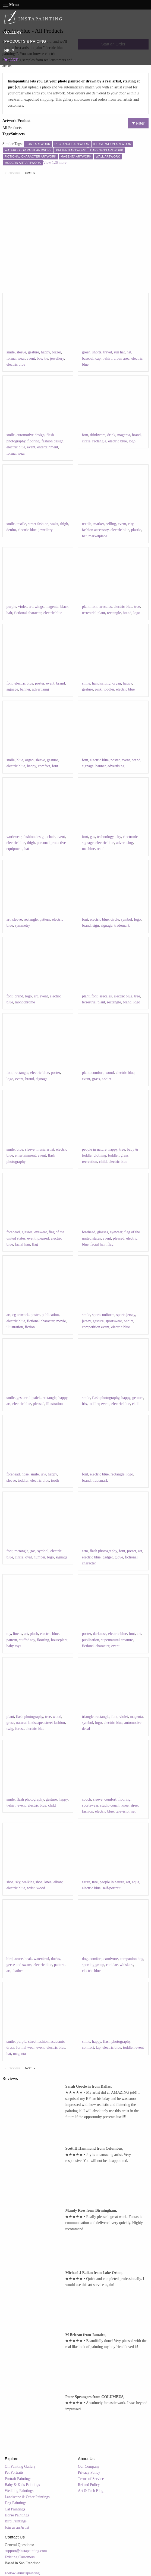 The width and height of the screenshot is (151, 2576). Describe the element at coordinates (31, 172) in the screenshot. I see `Next [Next page]` at that location.